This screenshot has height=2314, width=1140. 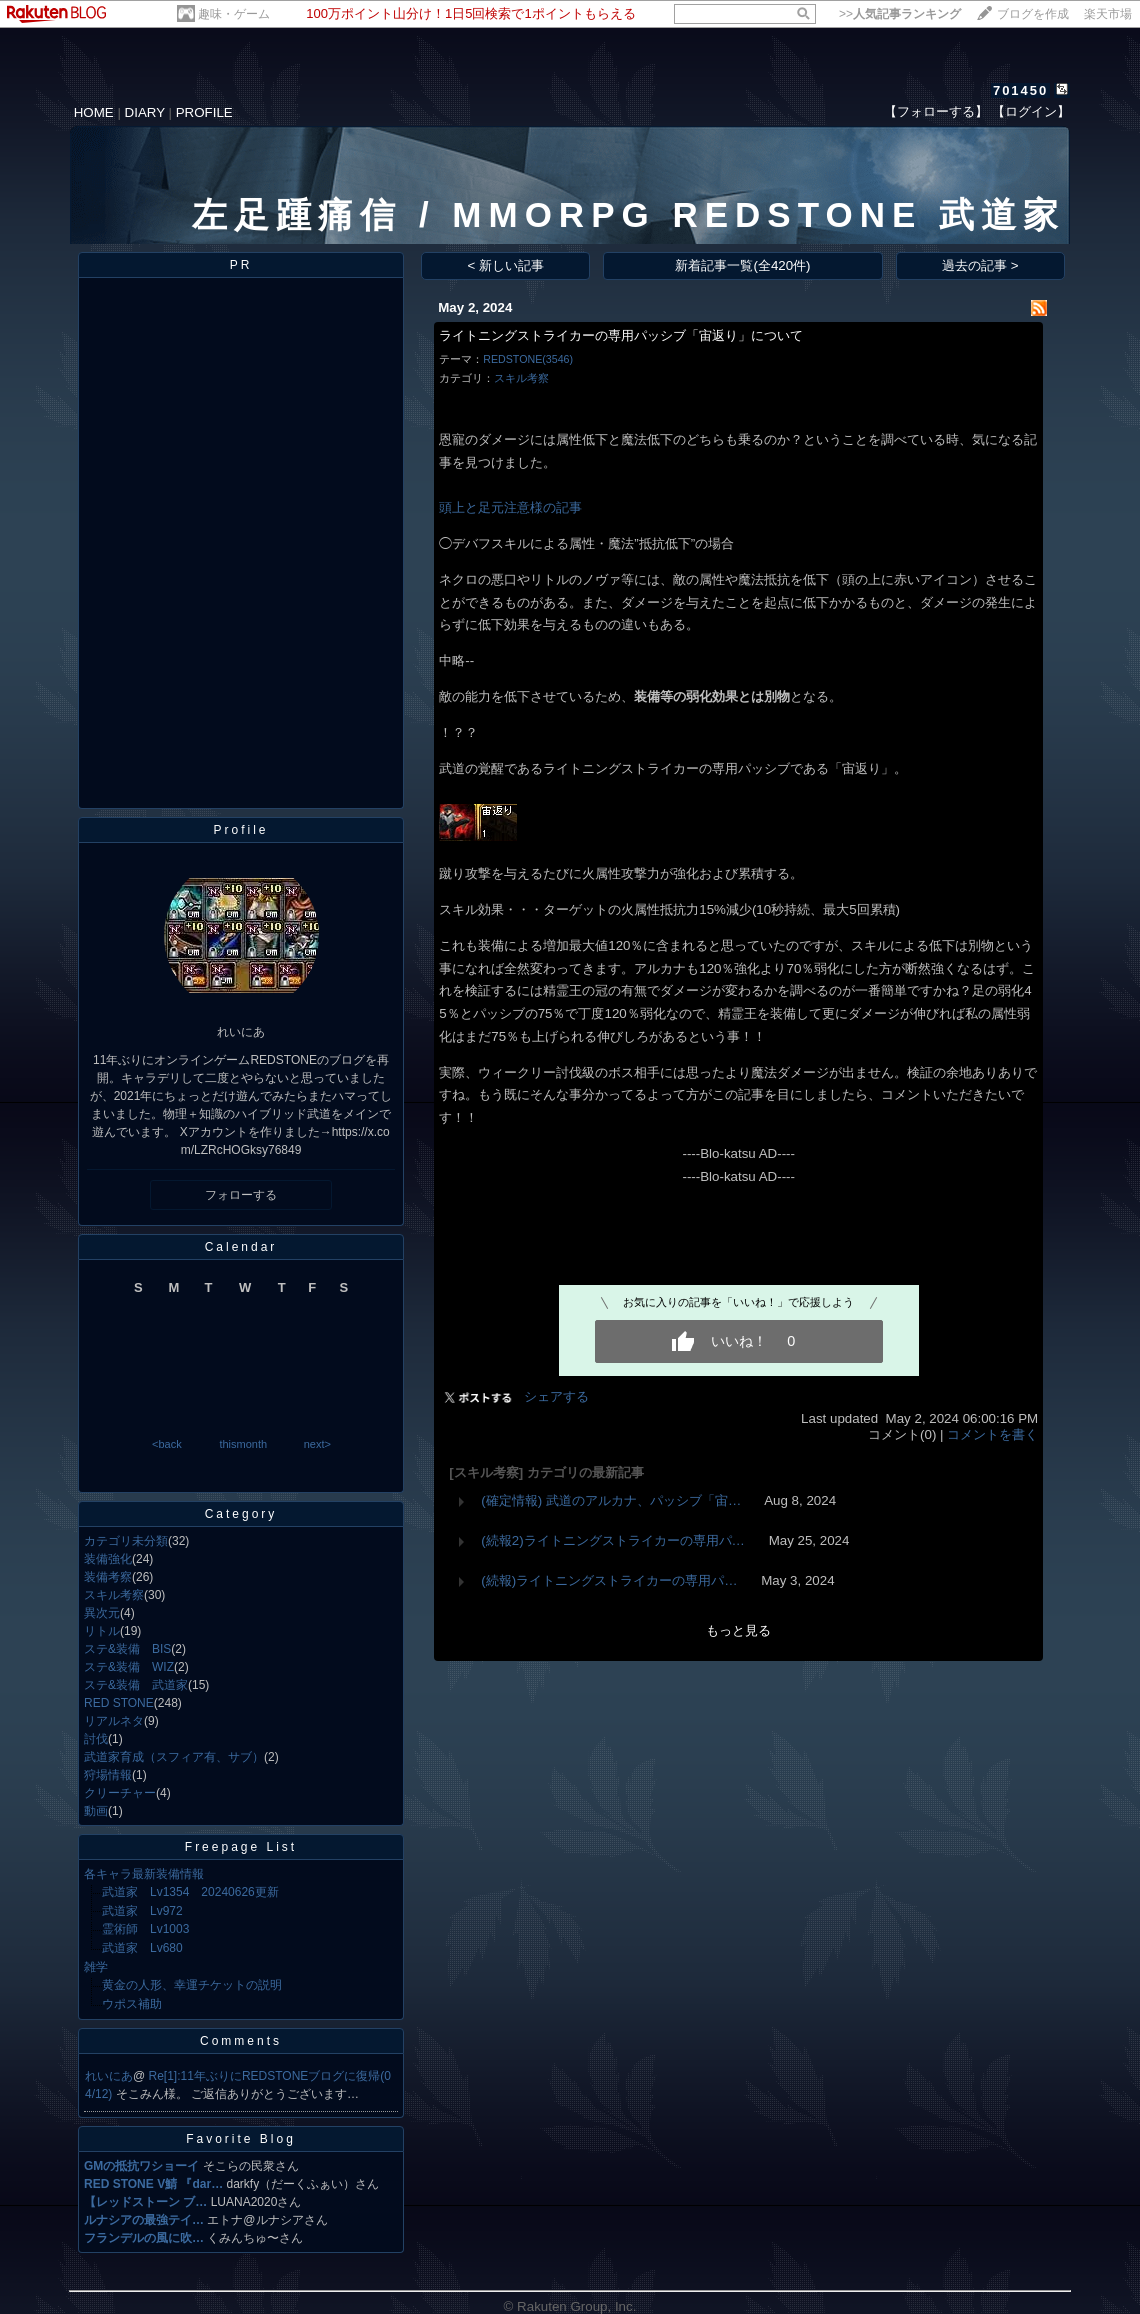 What do you see at coordinates (144, 1874) in the screenshot?
I see `各キャラ最新装備情報` at bounding box center [144, 1874].